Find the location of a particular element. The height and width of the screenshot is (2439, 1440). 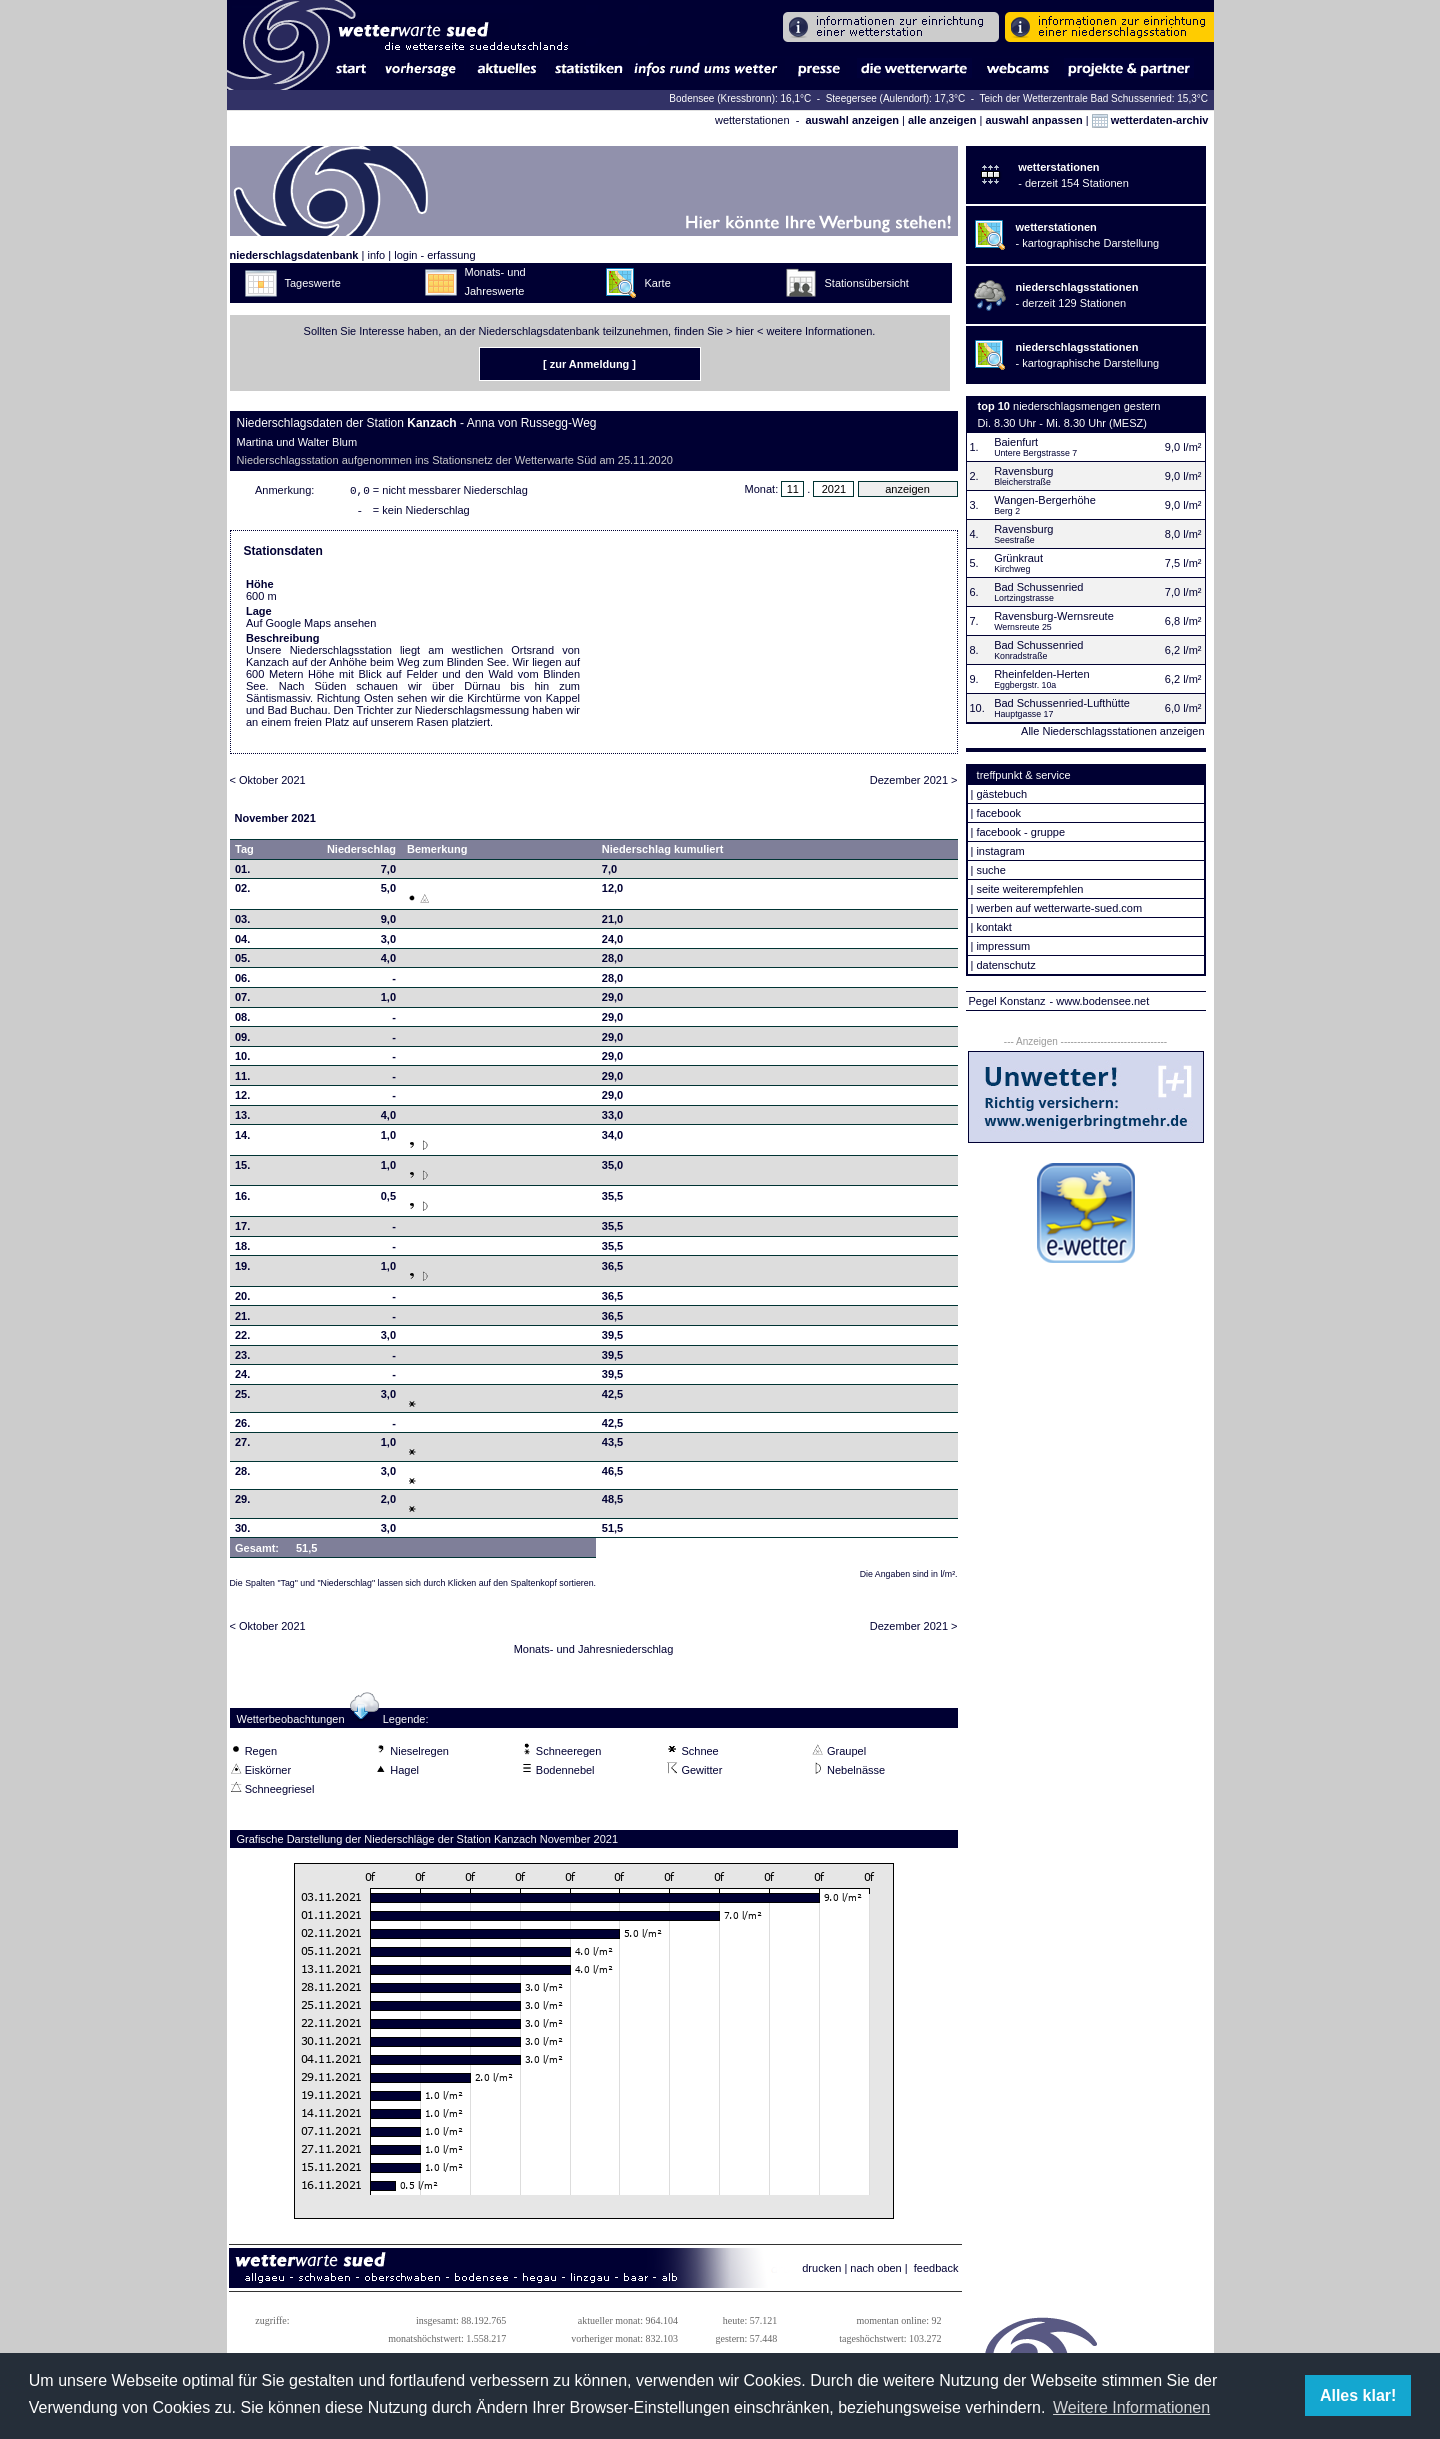

info is located at coordinates (376, 255).